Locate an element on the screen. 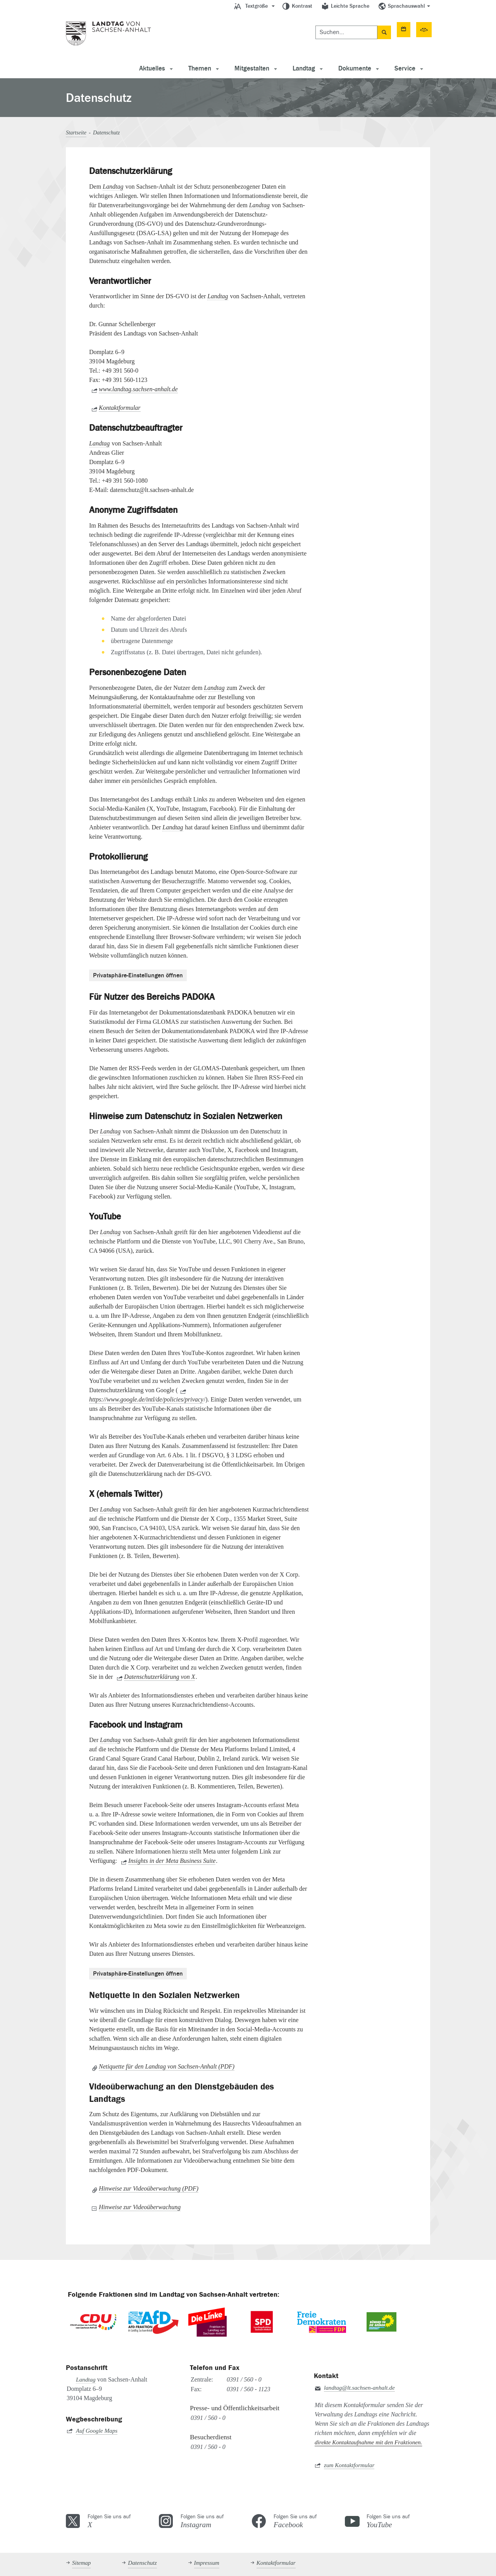 This screenshot has width=496, height=2576. Textgröße is located at coordinates (256, 6).